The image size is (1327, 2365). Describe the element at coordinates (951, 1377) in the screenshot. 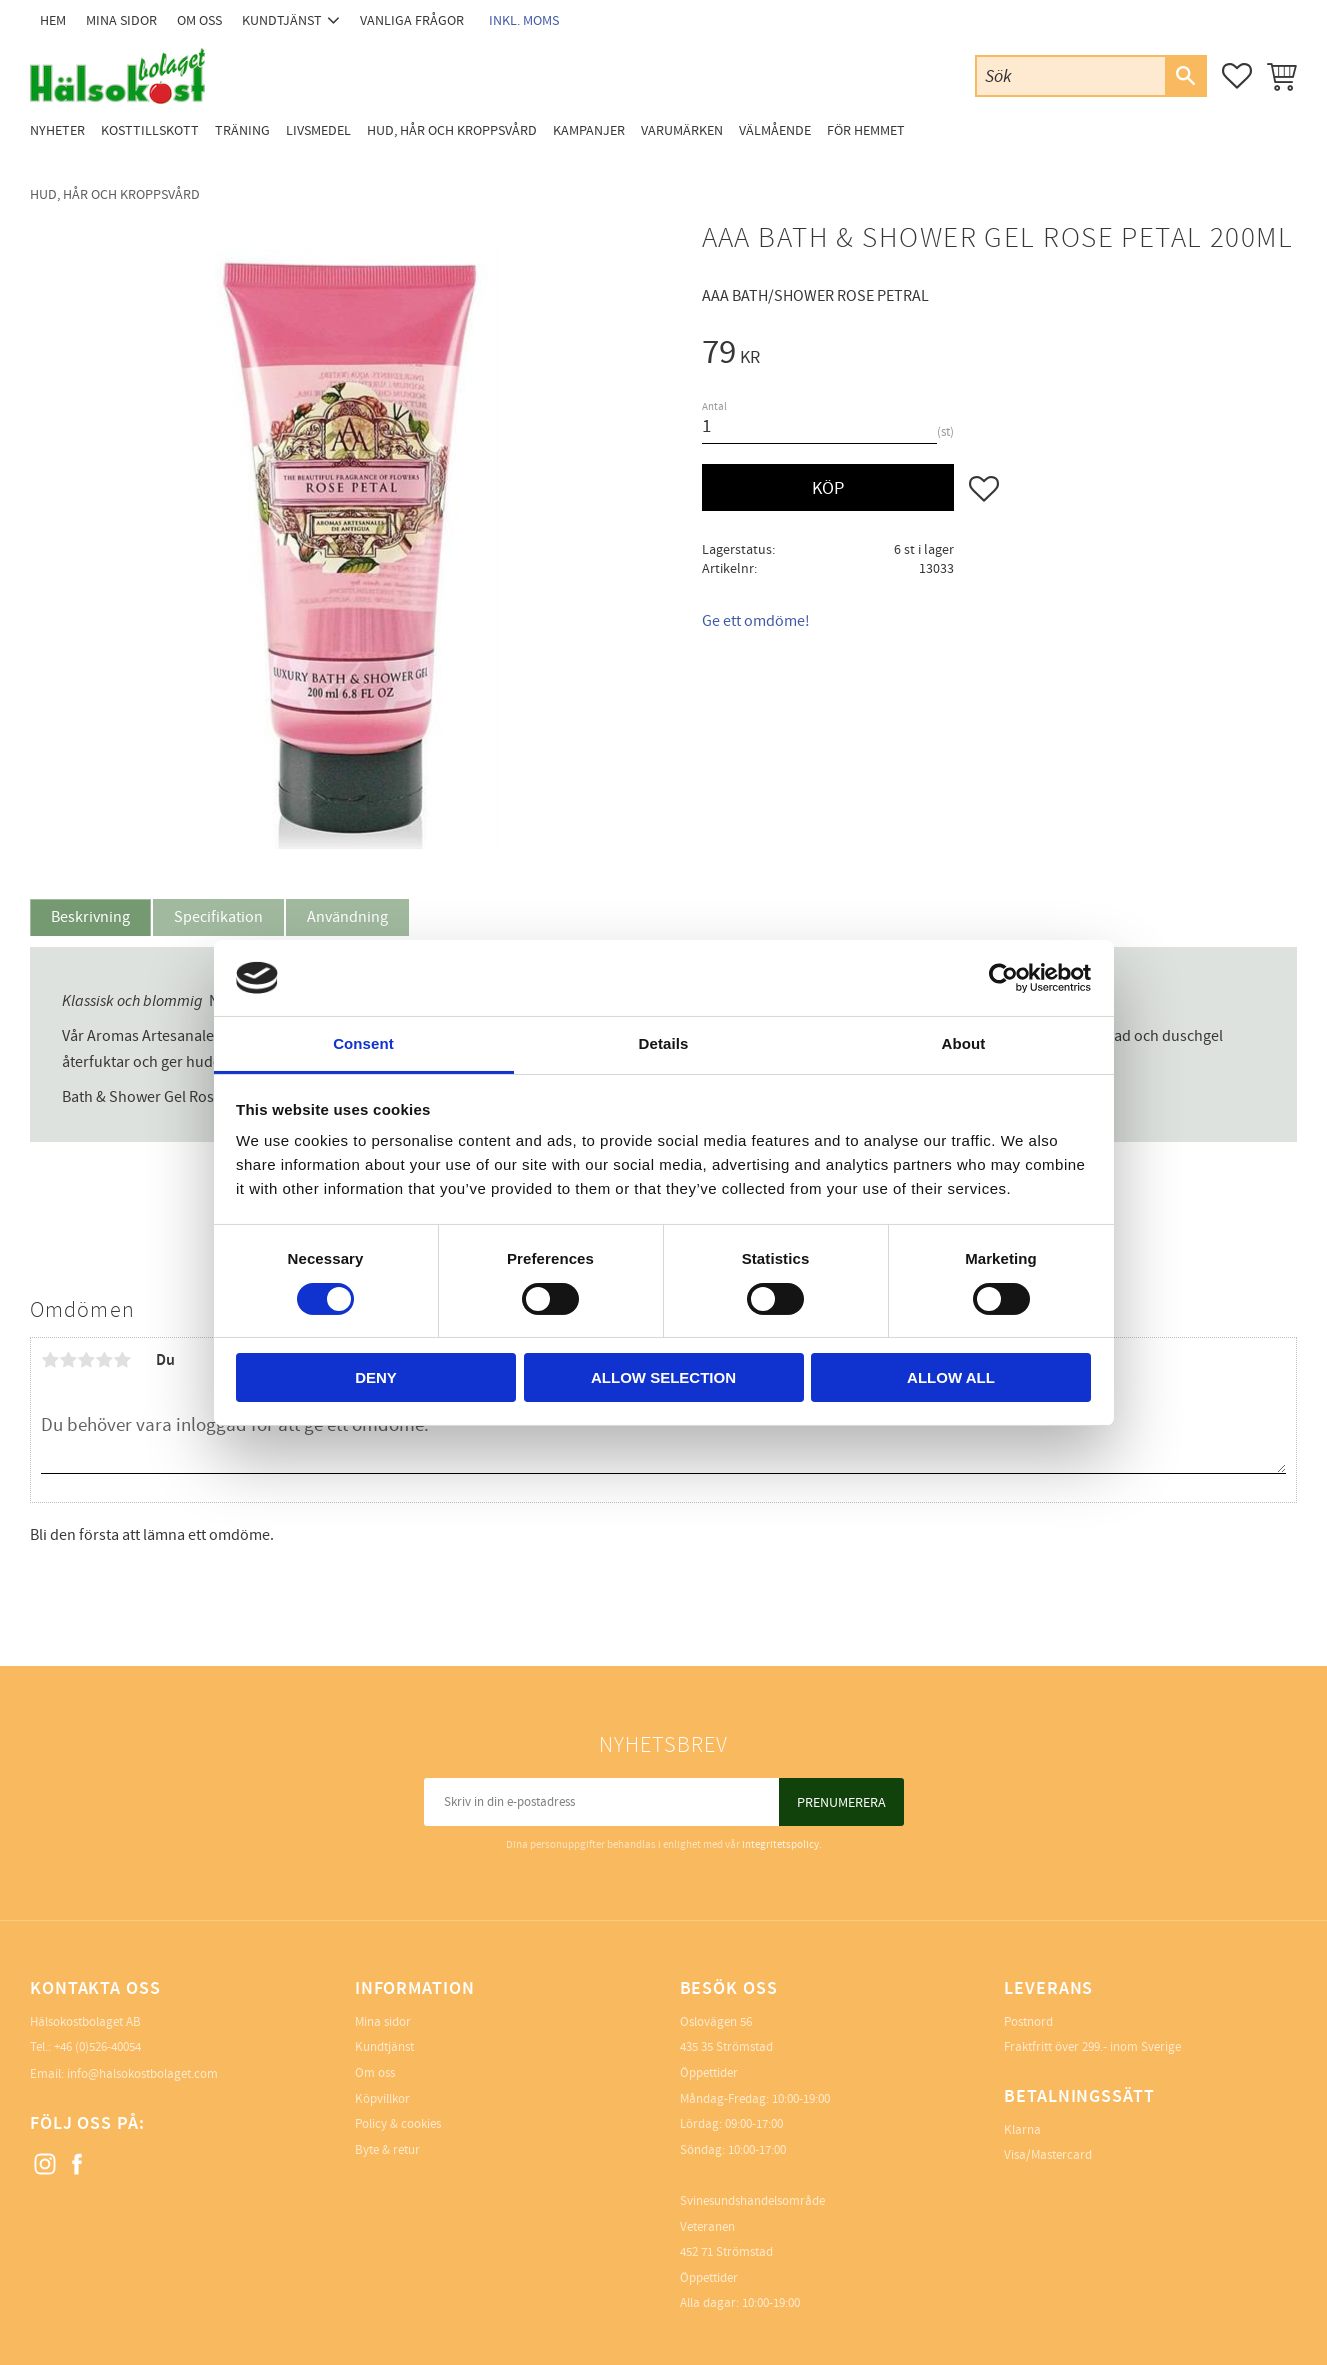

I see `Allow all` at that location.